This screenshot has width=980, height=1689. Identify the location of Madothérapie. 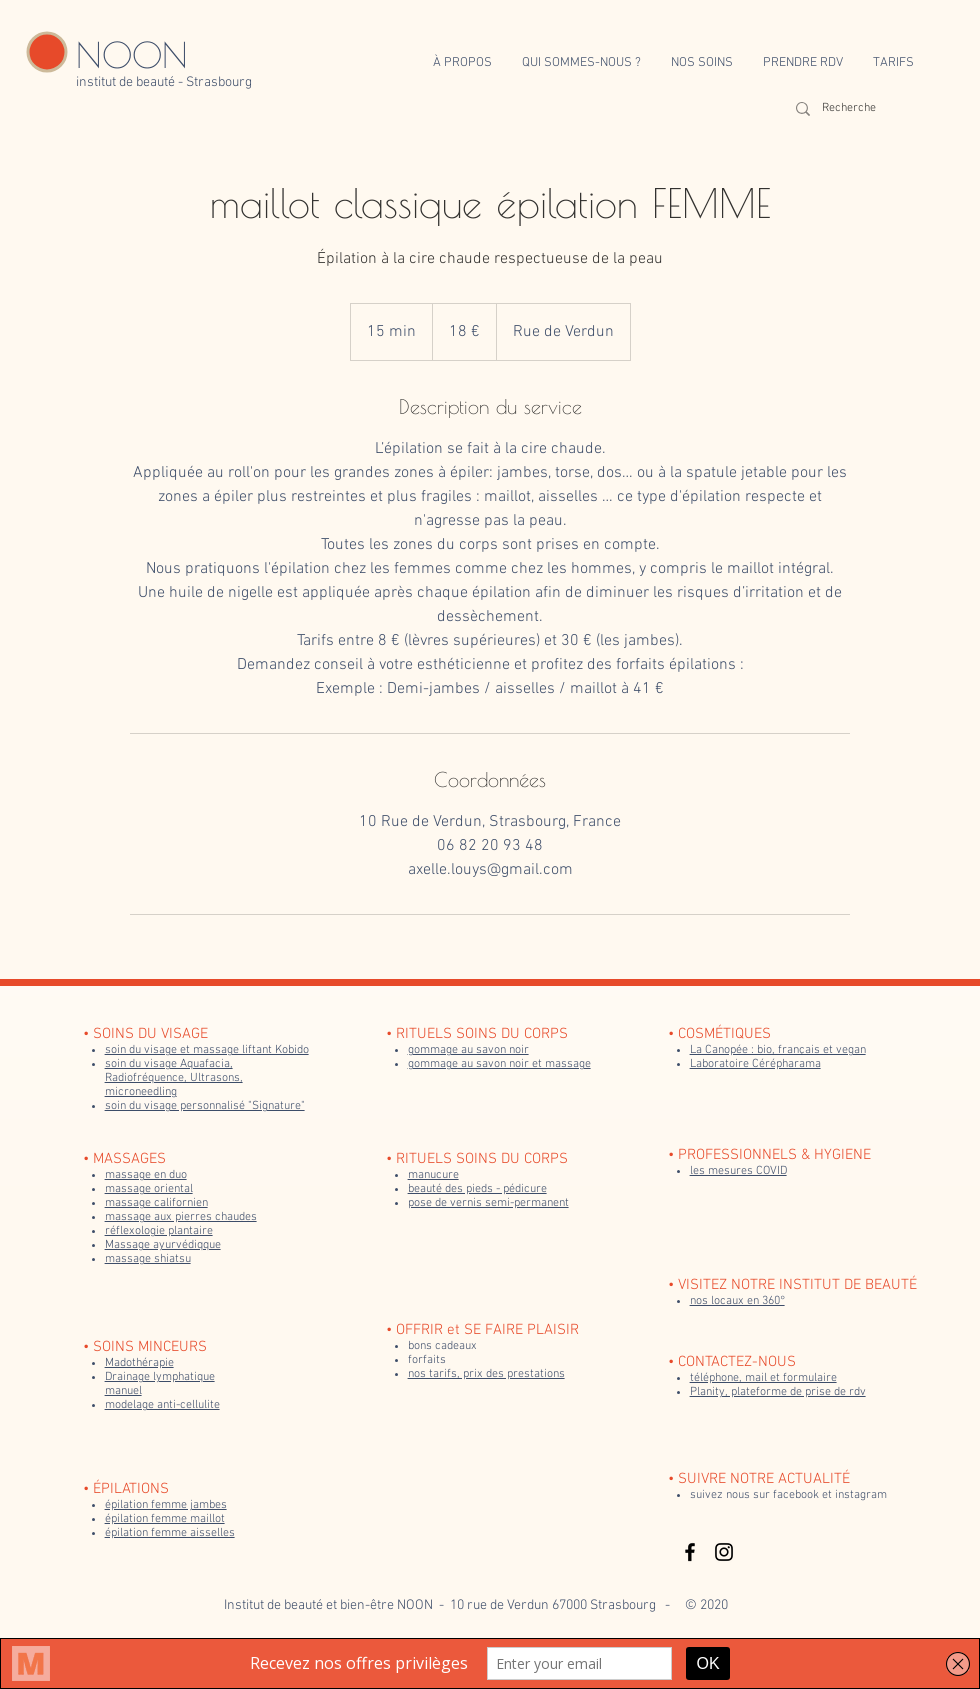
(139, 1363).